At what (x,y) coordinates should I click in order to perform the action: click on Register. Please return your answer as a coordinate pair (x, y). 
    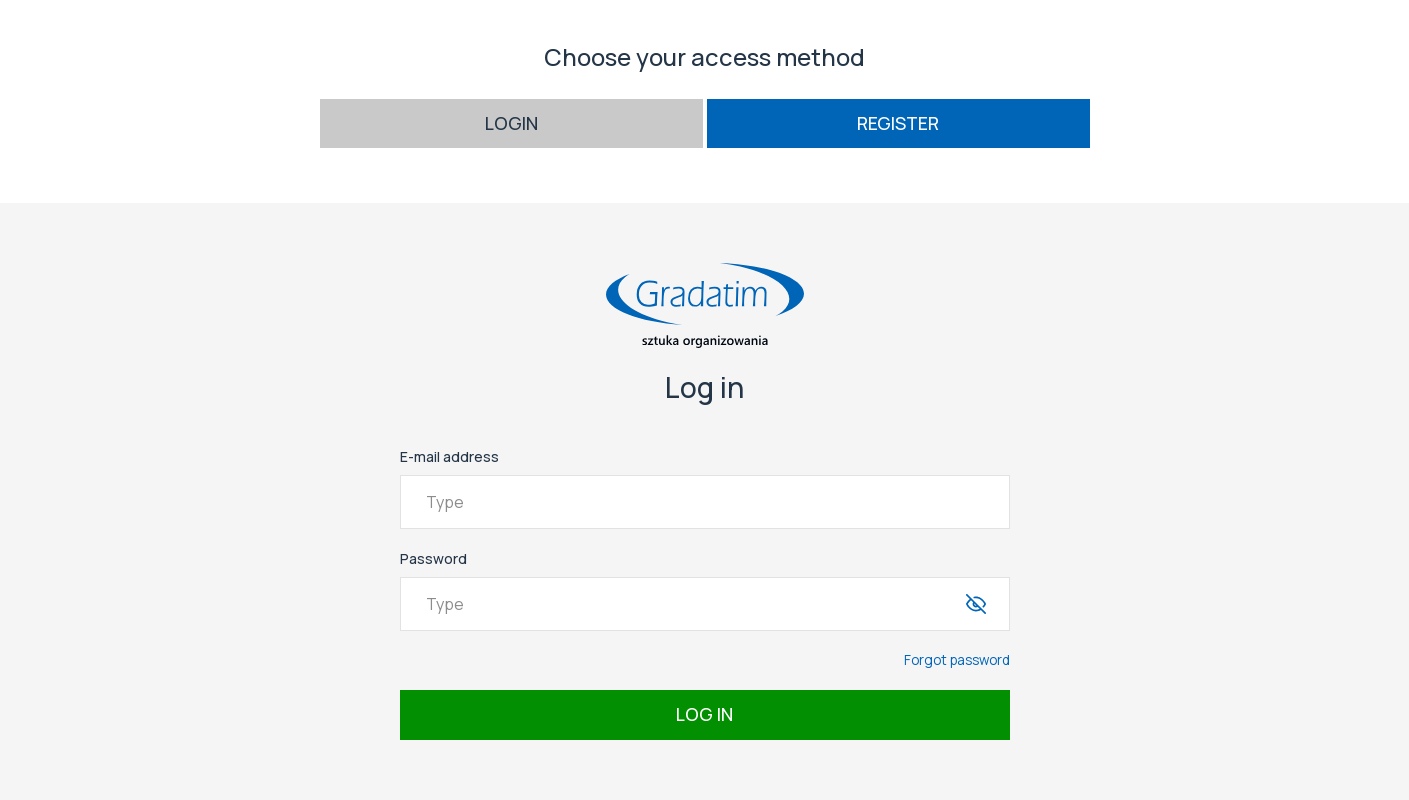
    Looking at the image, I should click on (898, 123).